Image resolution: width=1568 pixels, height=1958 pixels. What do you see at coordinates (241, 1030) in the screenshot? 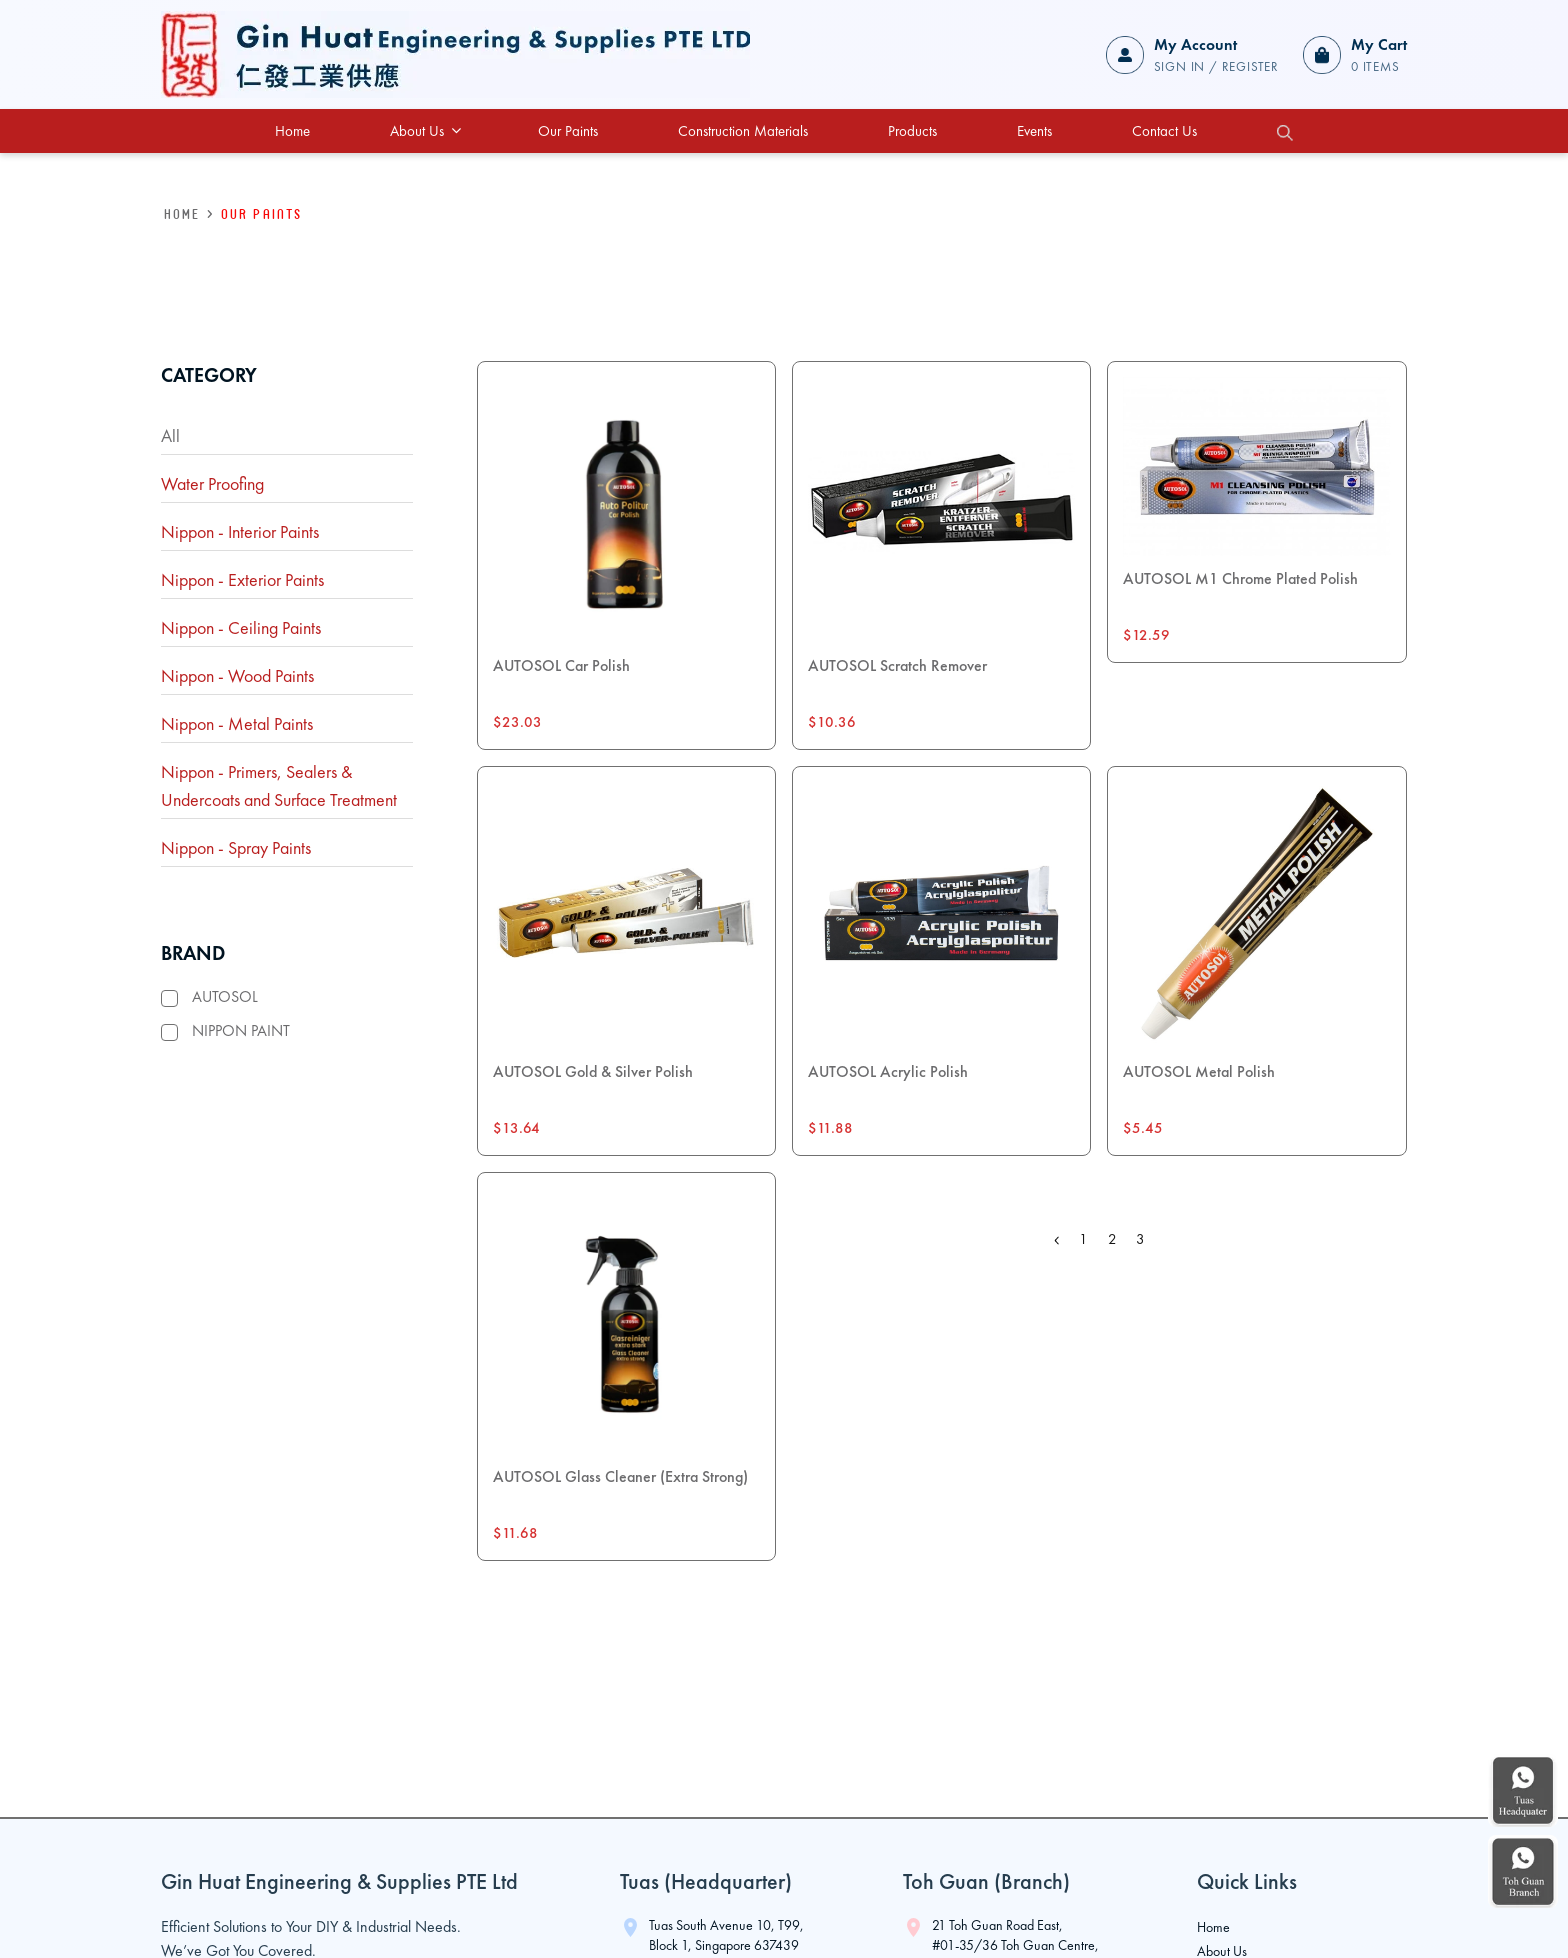
I see `NIPPON PAINT` at bounding box center [241, 1030].